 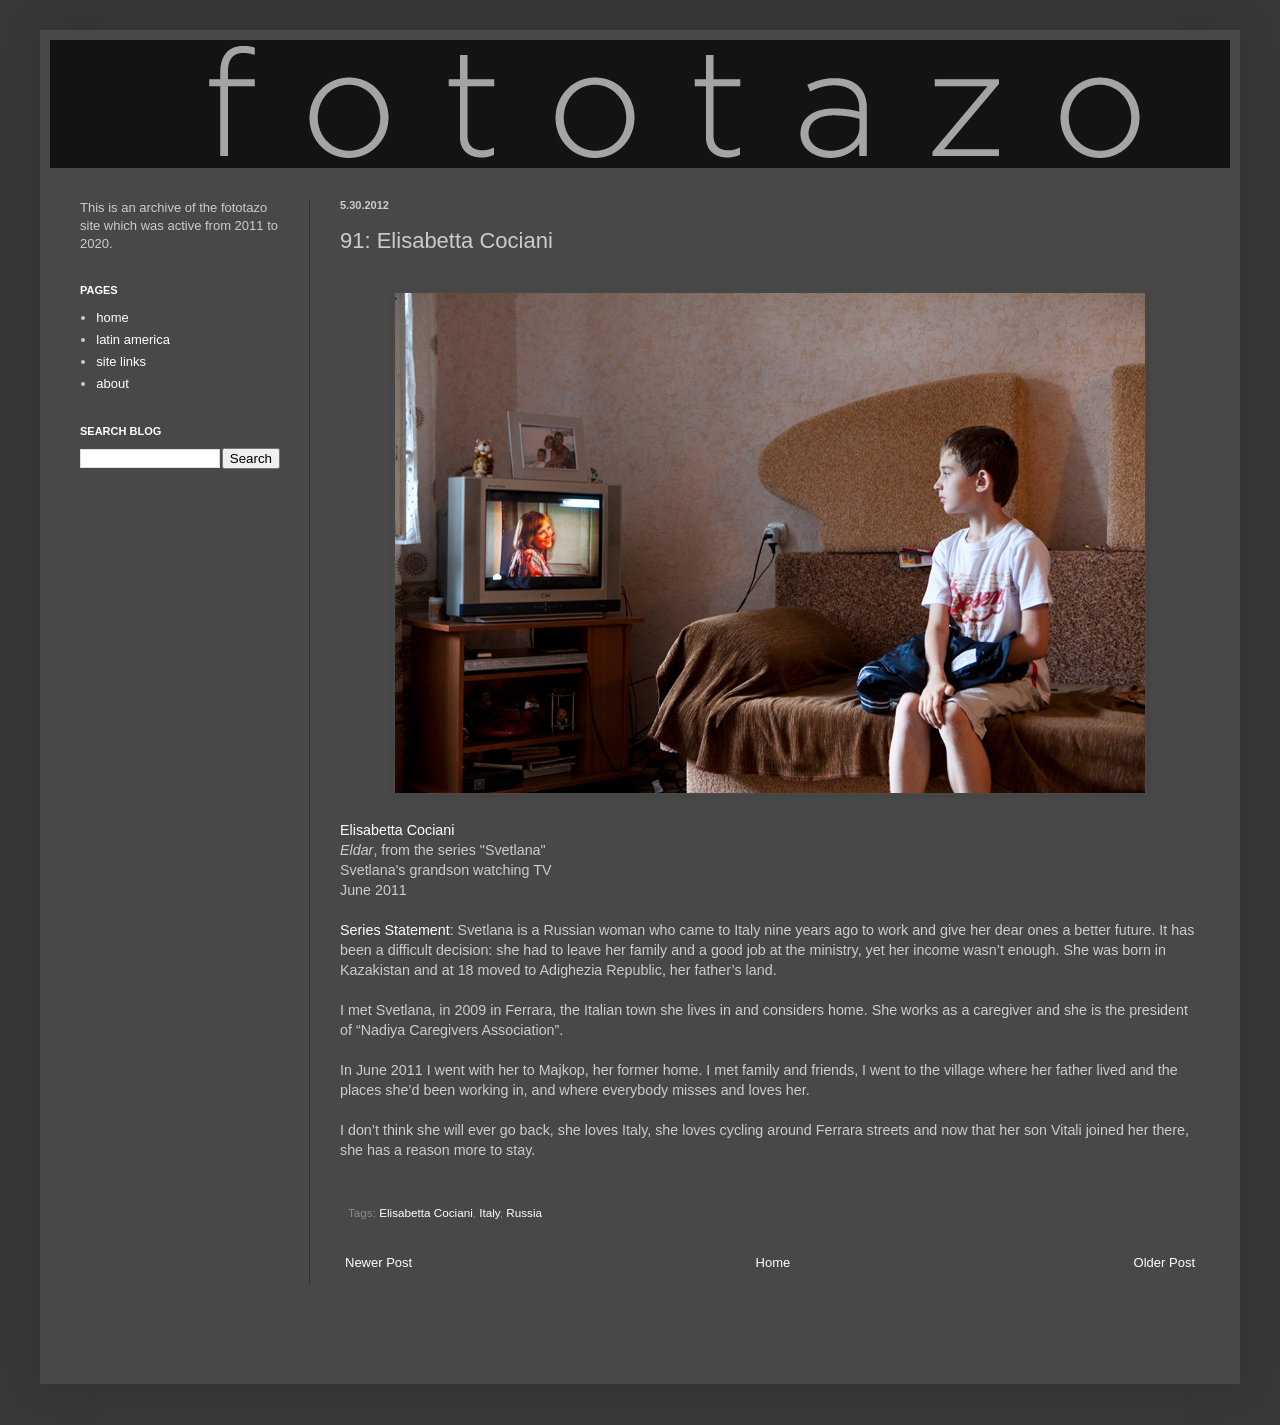 What do you see at coordinates (773, 1262) in the screenshot?
I see `Home` at bounding box center [773, 1262].